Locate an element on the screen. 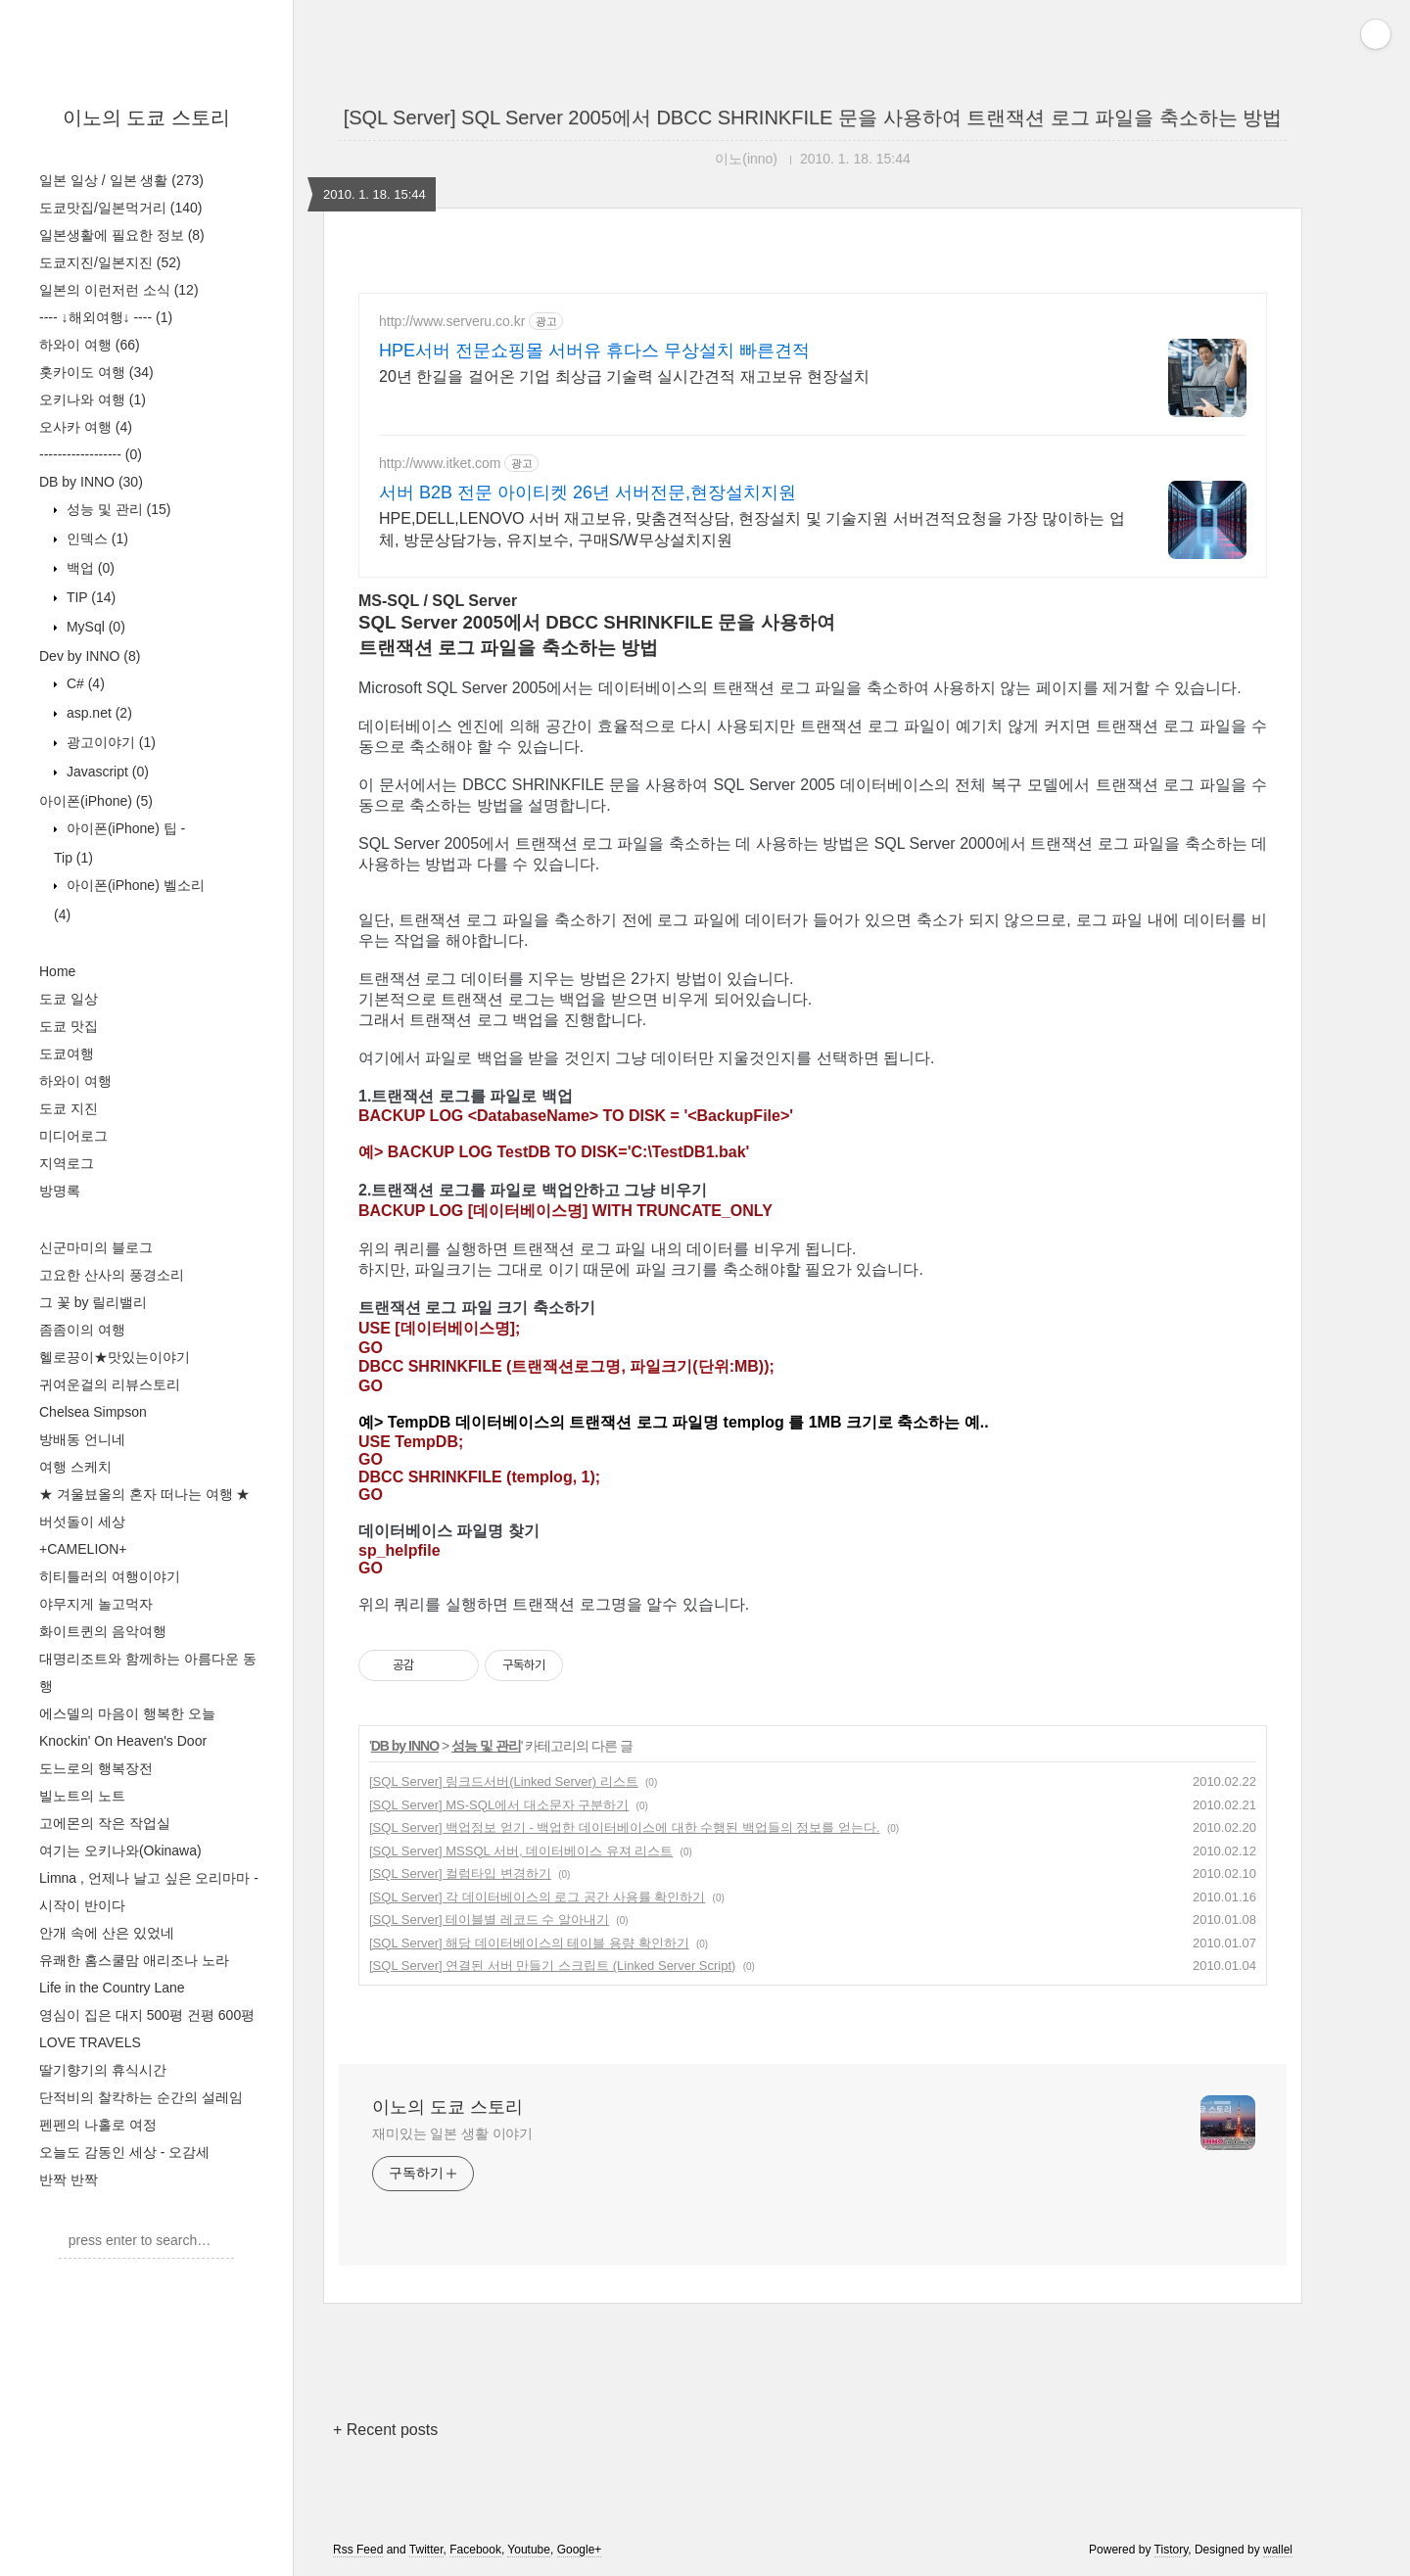 This screenshot has width=1410, height=2576. 방배동 언니네 is located at coordinates (82, 1439).